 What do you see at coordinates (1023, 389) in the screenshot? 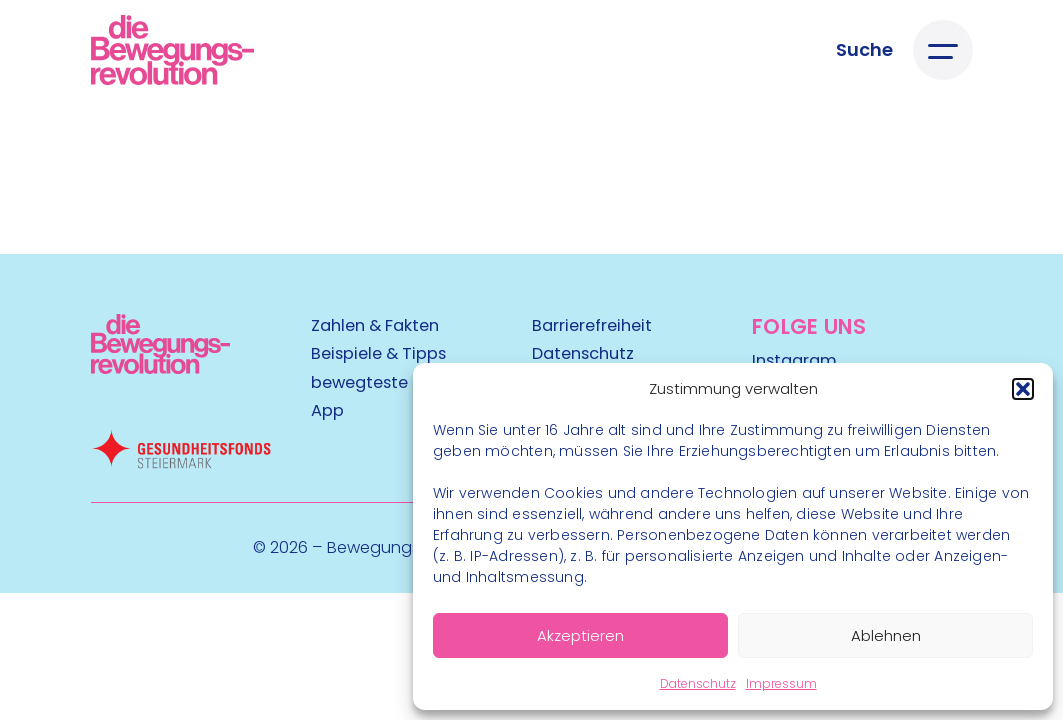
I see `[button]` at bounding box center [1023, 389].